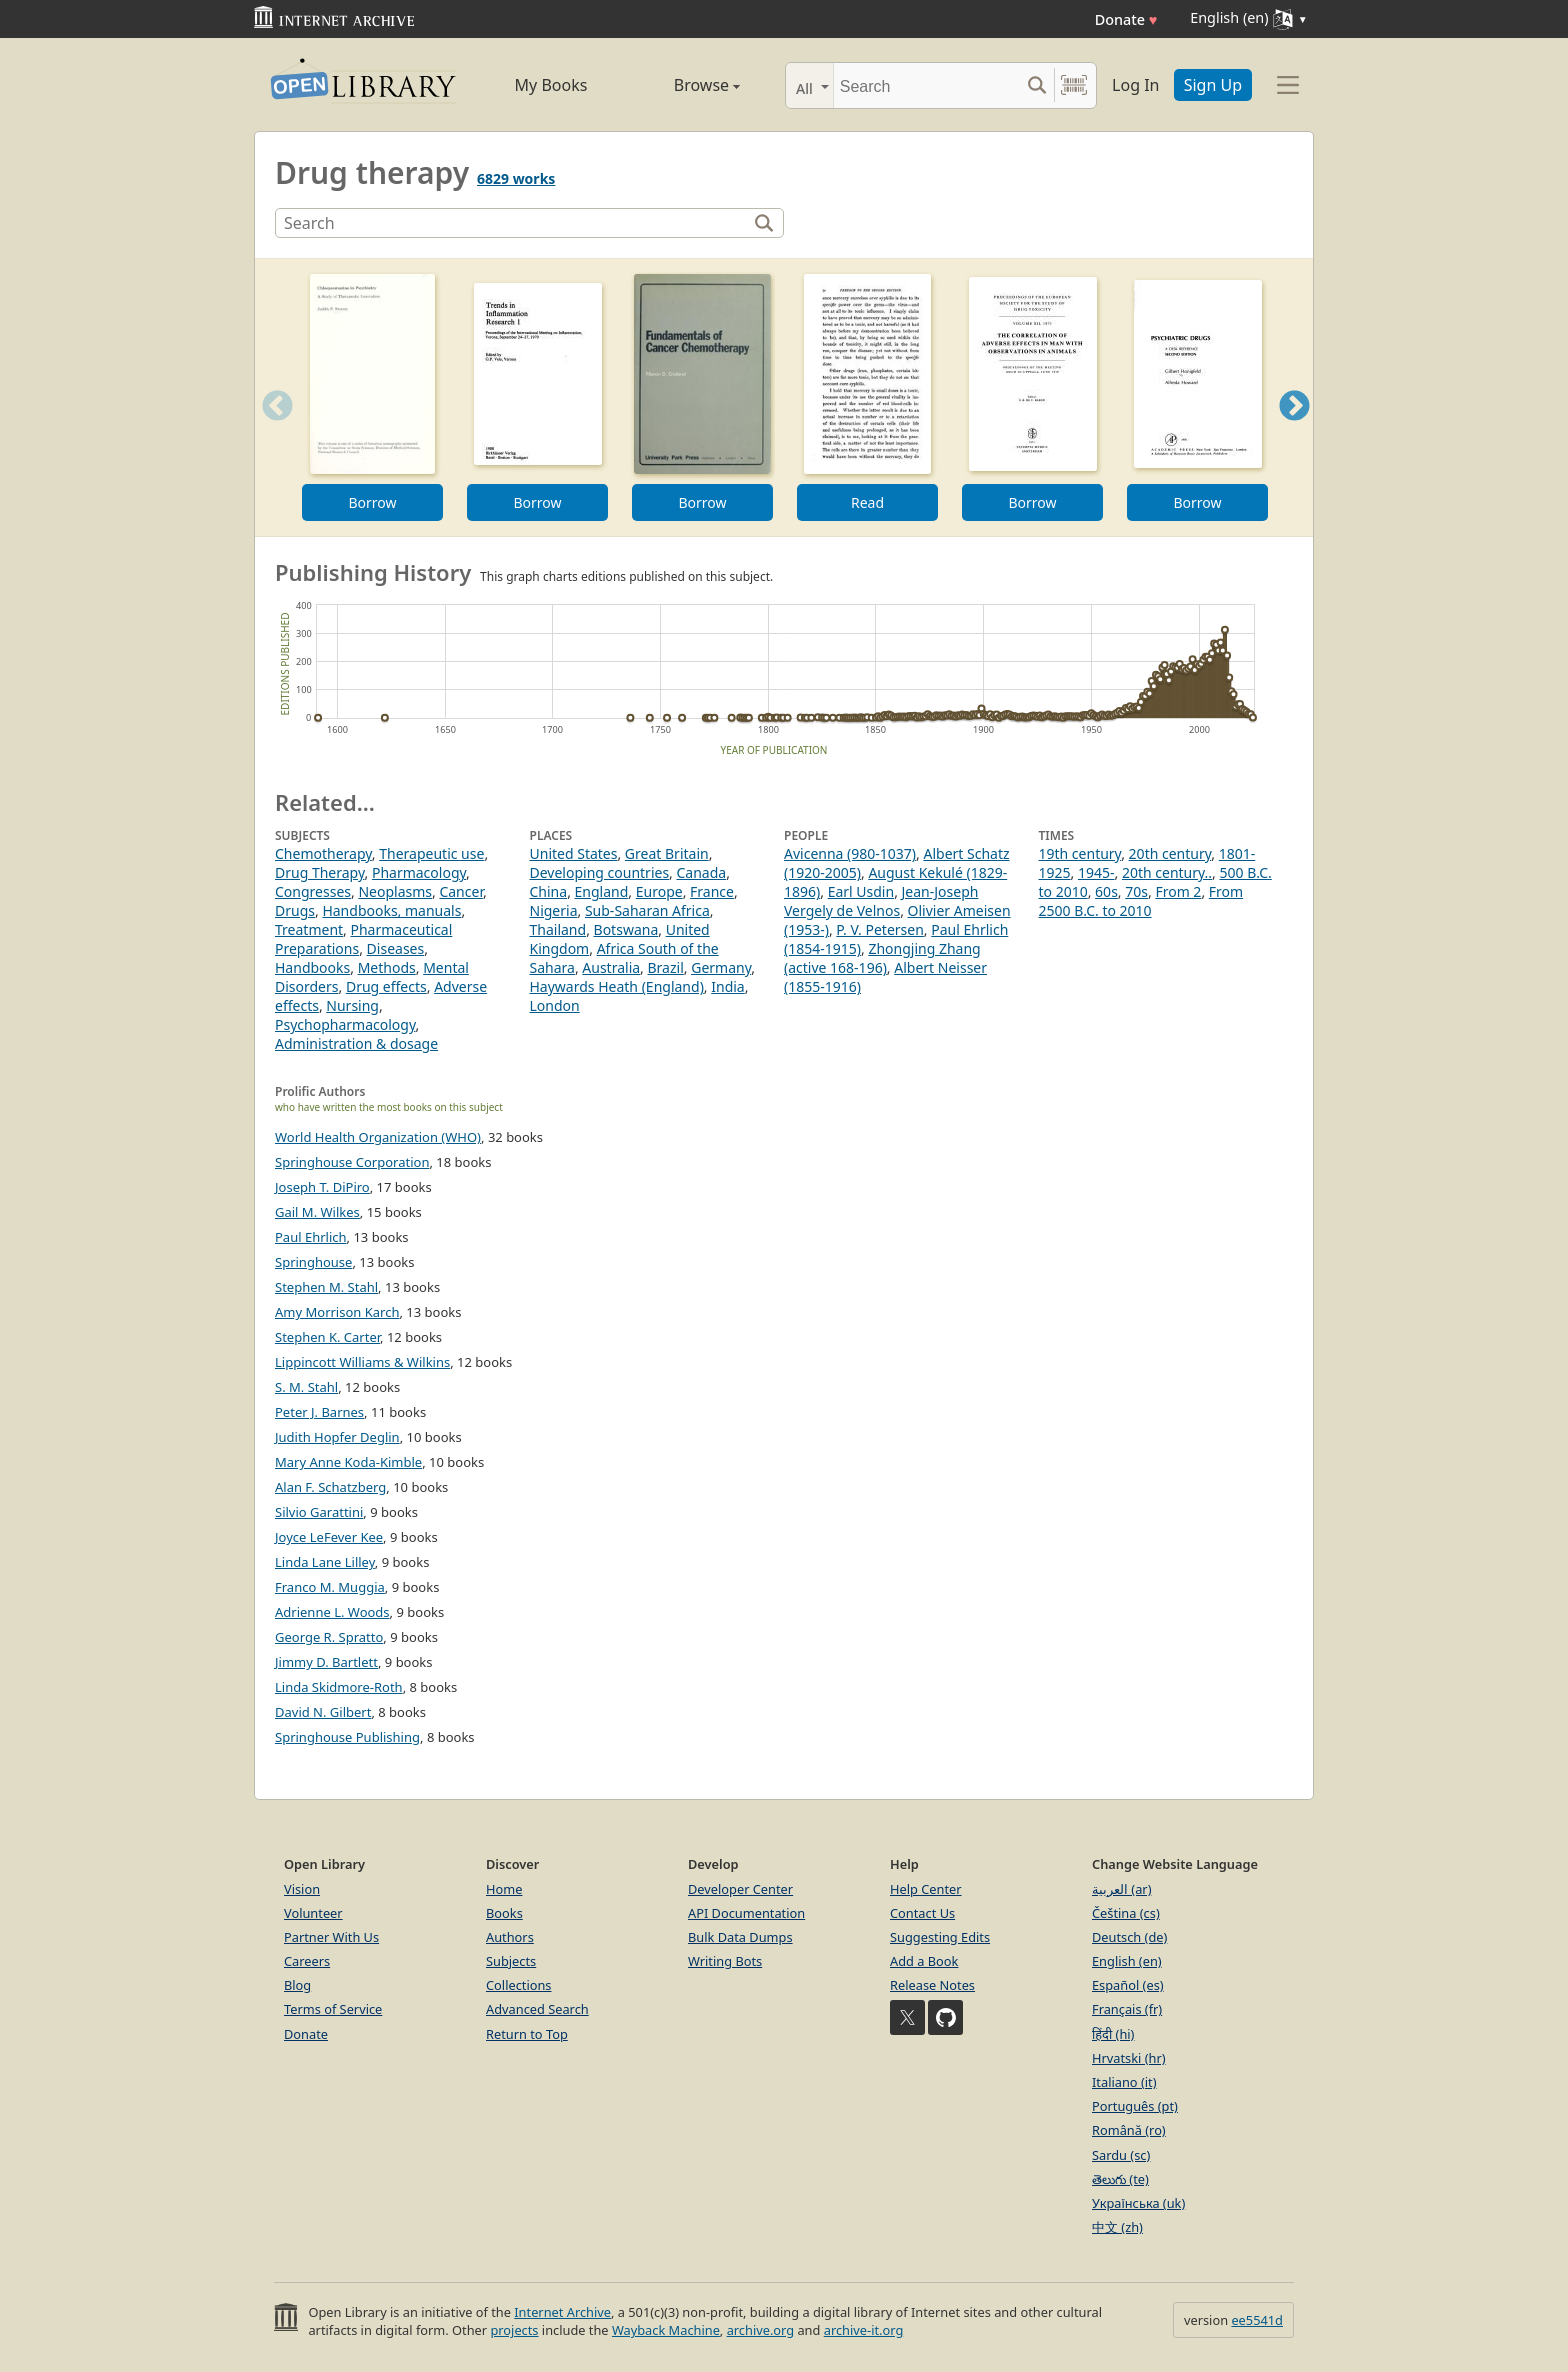  I want to click on Treatment, so click(309, 929).